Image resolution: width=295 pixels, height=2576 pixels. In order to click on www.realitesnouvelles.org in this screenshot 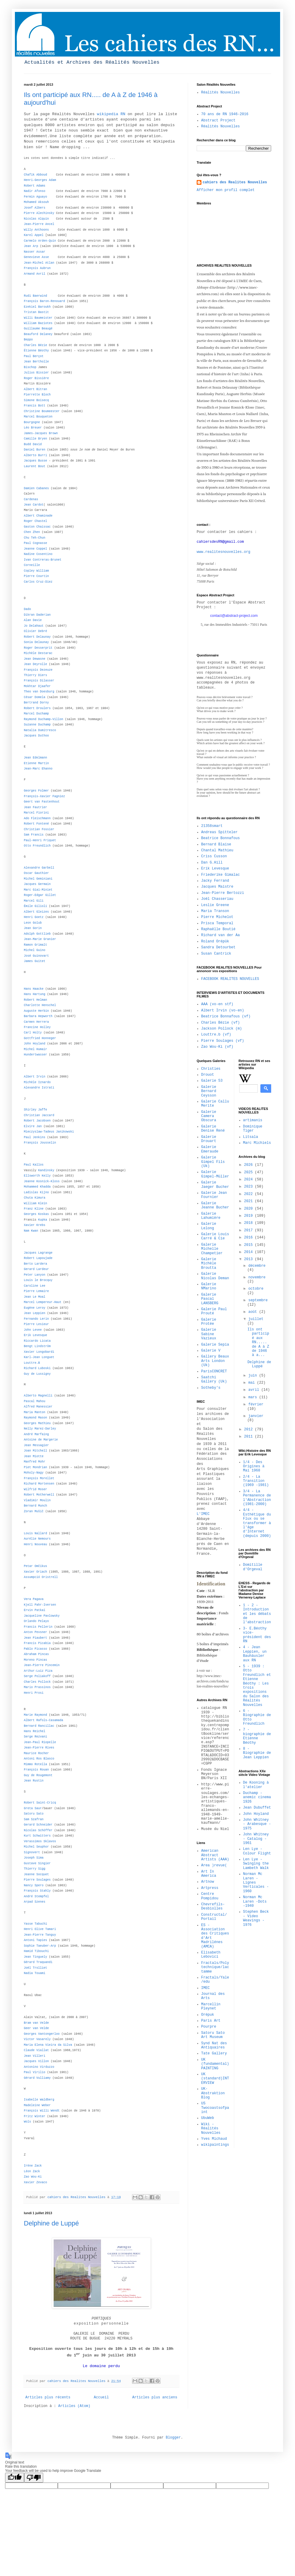, I will do `click(223, 552)`.